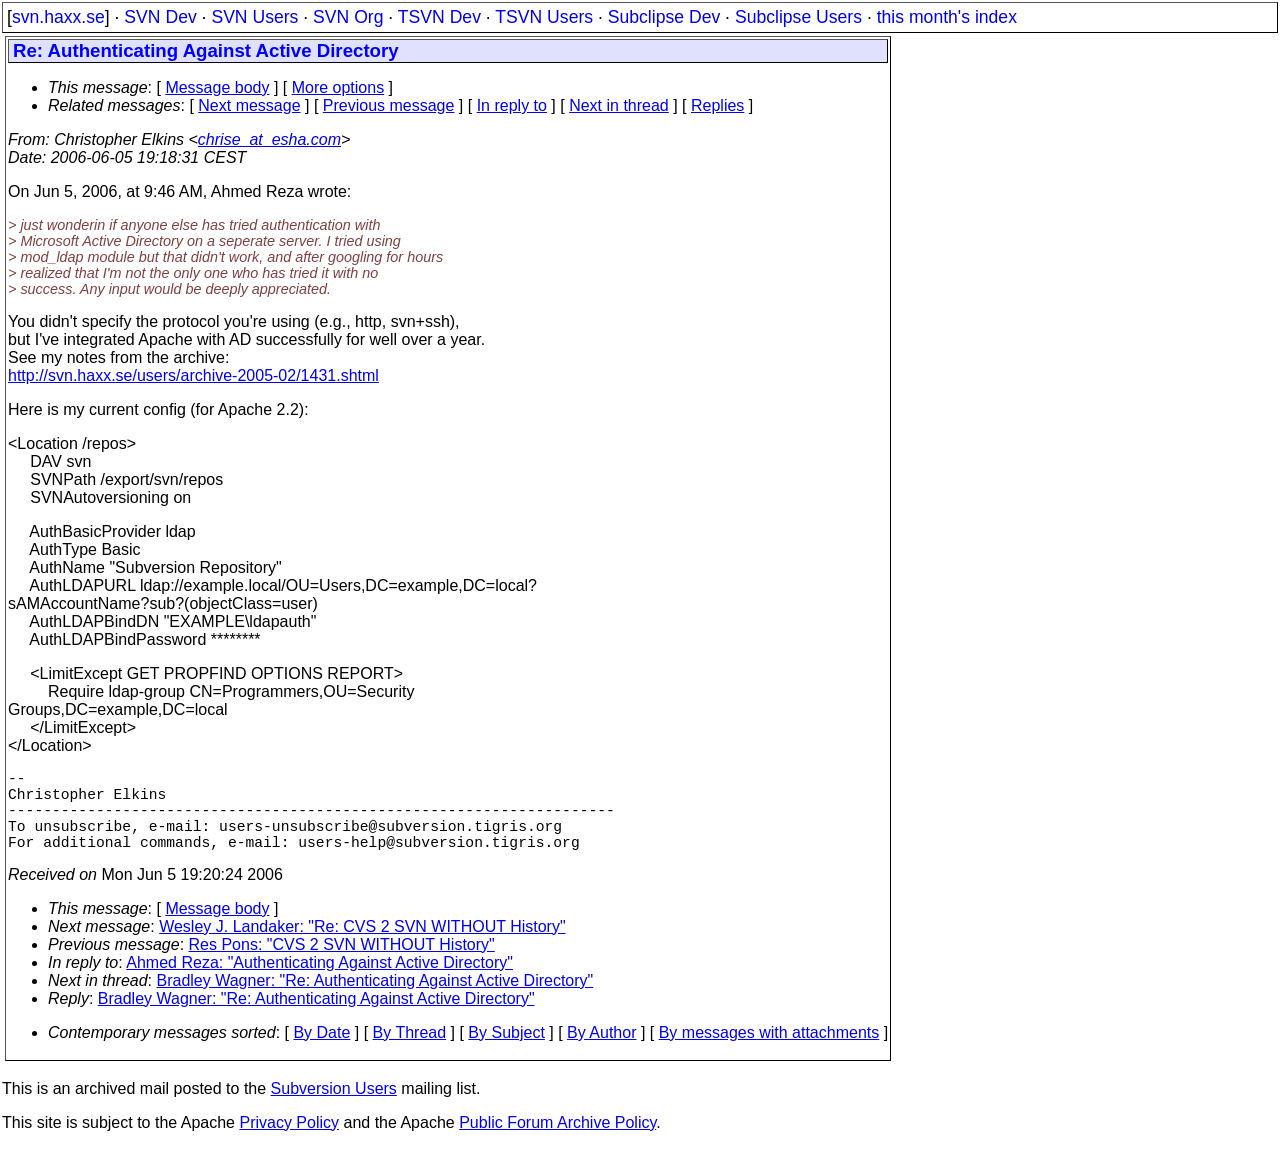  What do you see at coordinates (289, 1142) in the screenshot?
I see `Privacy Policy` at bounding box center [289, 1142].